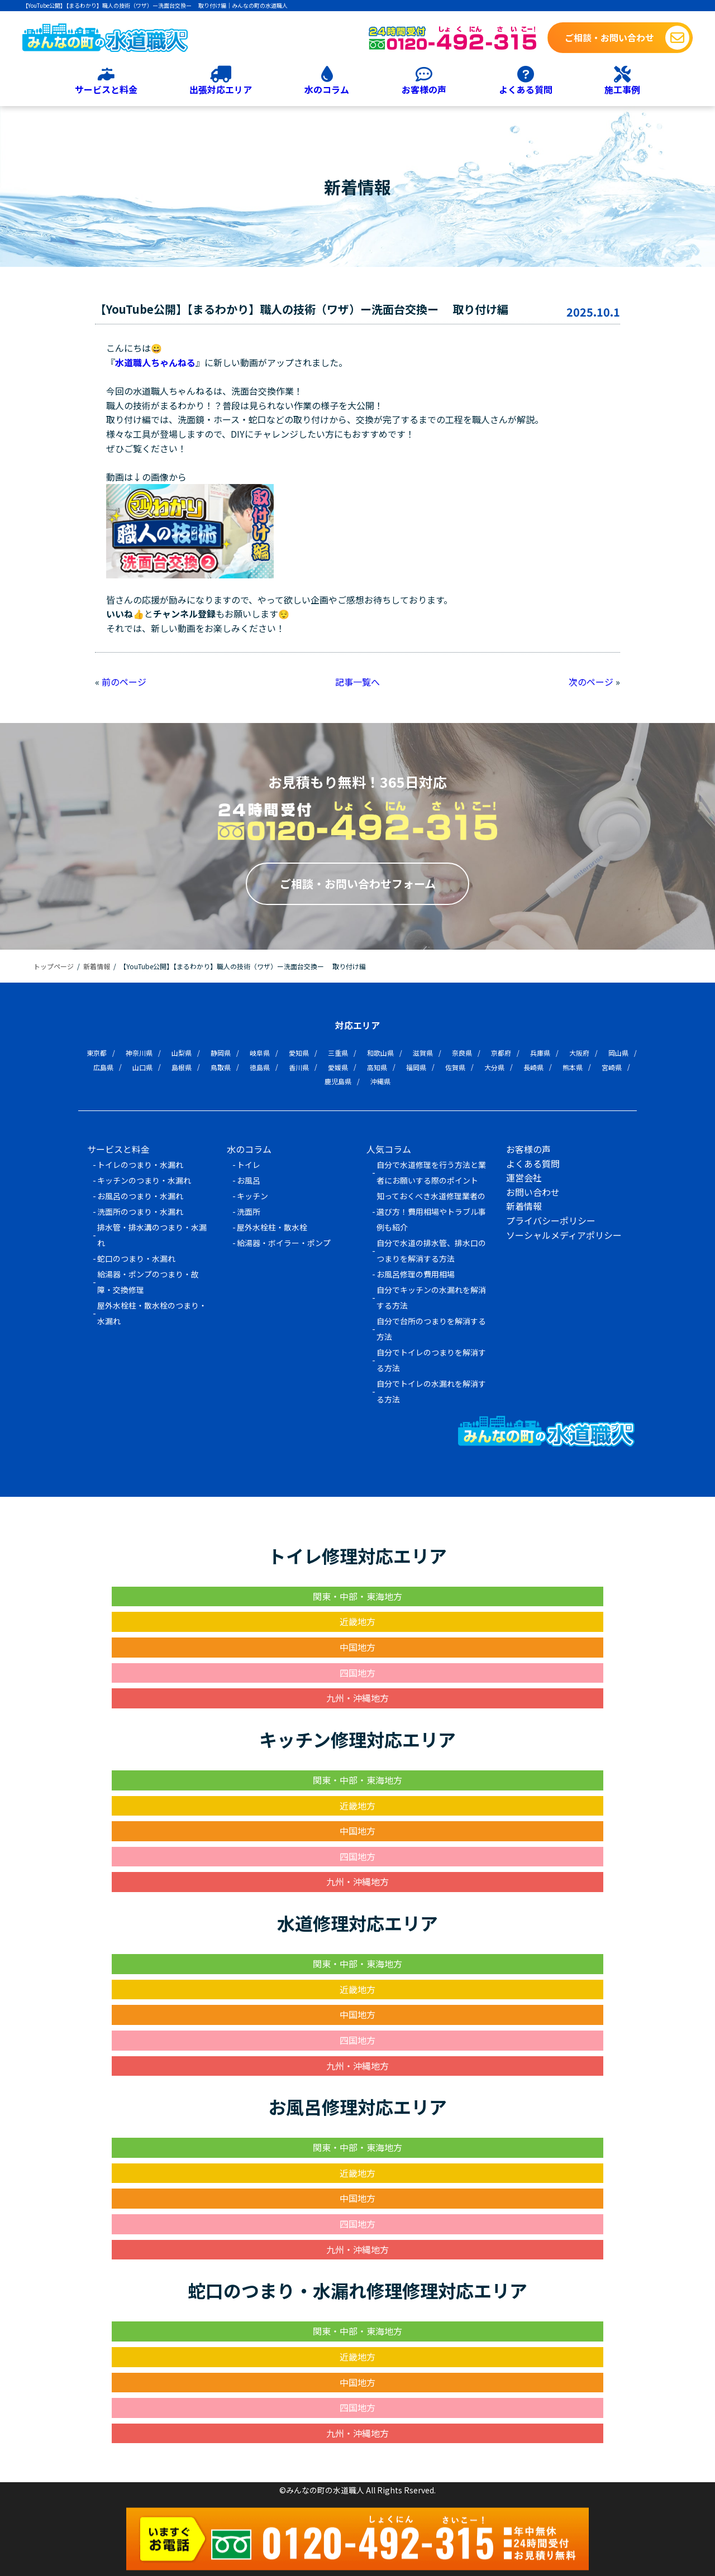 This screenshot has width=715, height=2576. What do you see at coordinates (618, 1052) in the screenshot?
I see `岡山県` at bounding box center [618, 1052].